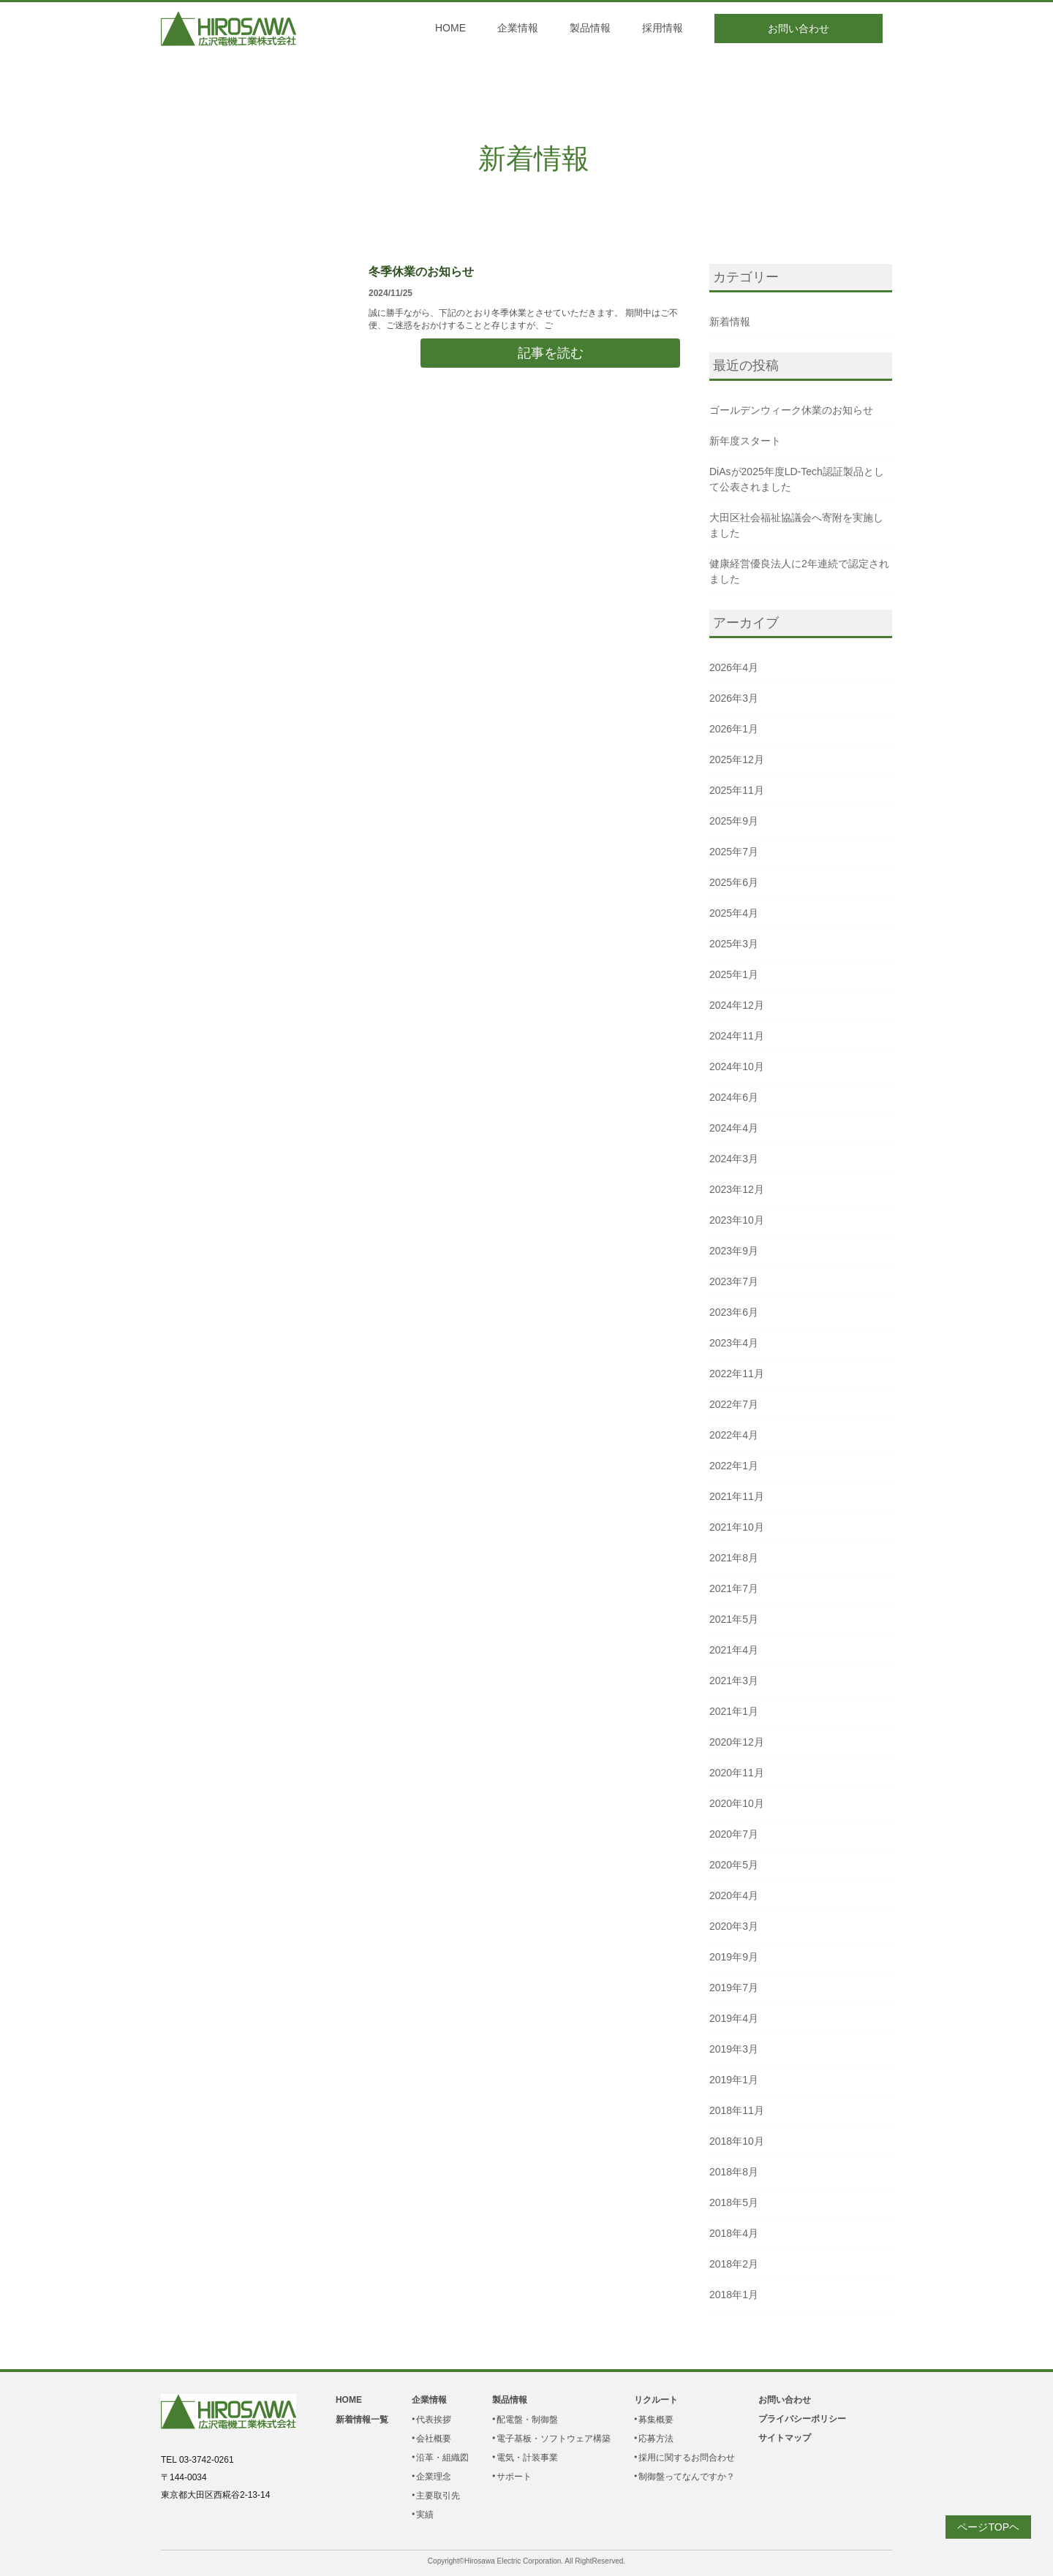  I want to click on 2024年12月, so click(736, 1005).